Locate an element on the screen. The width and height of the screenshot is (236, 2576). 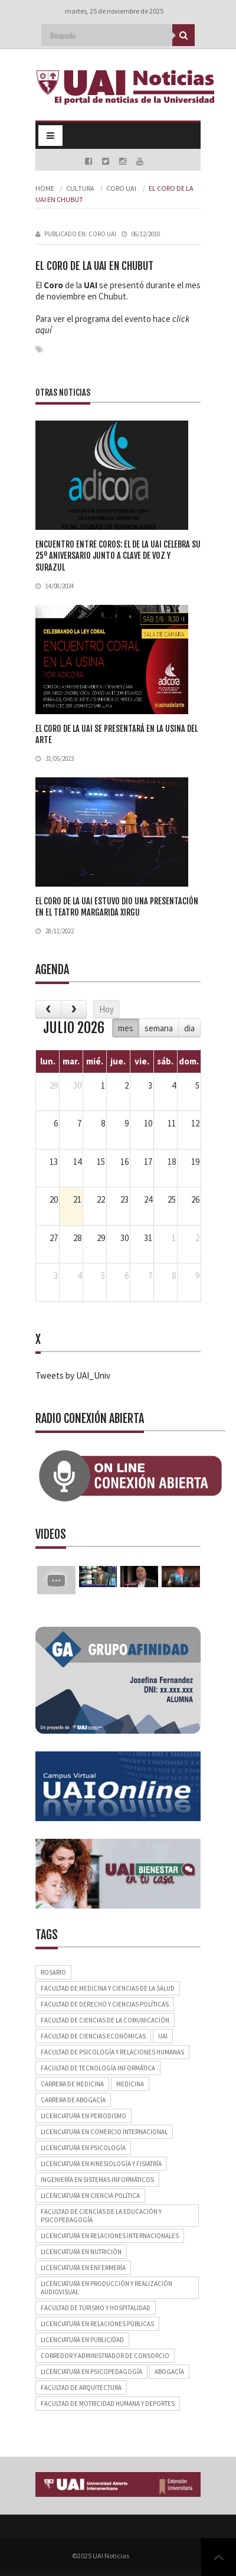
Ingeniería en Sistemas Informáticos is located at coordinates (97, 2180).